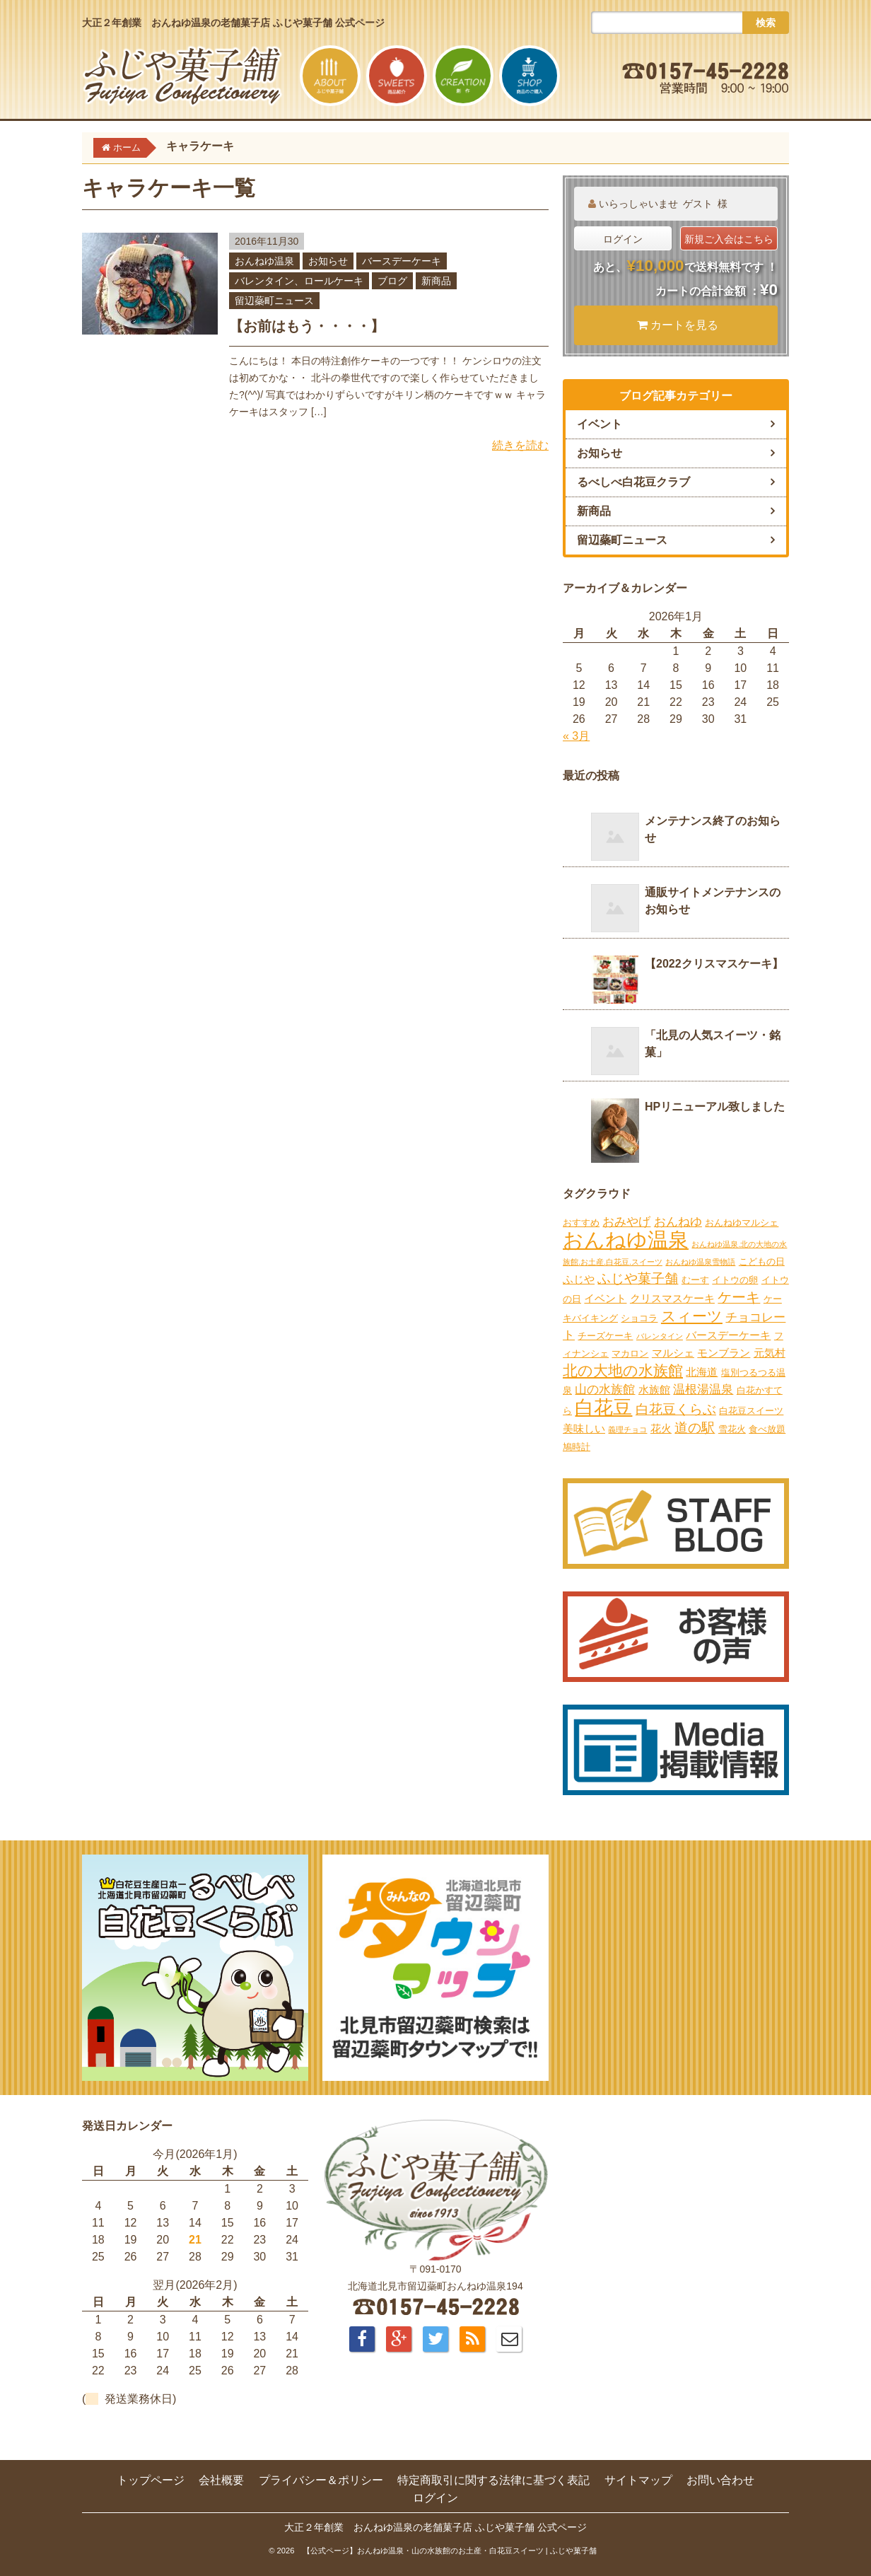  I want to click on ふじや菓子舗 [ふじや菓子舗 (6個の項目)], so click(637, 1278).